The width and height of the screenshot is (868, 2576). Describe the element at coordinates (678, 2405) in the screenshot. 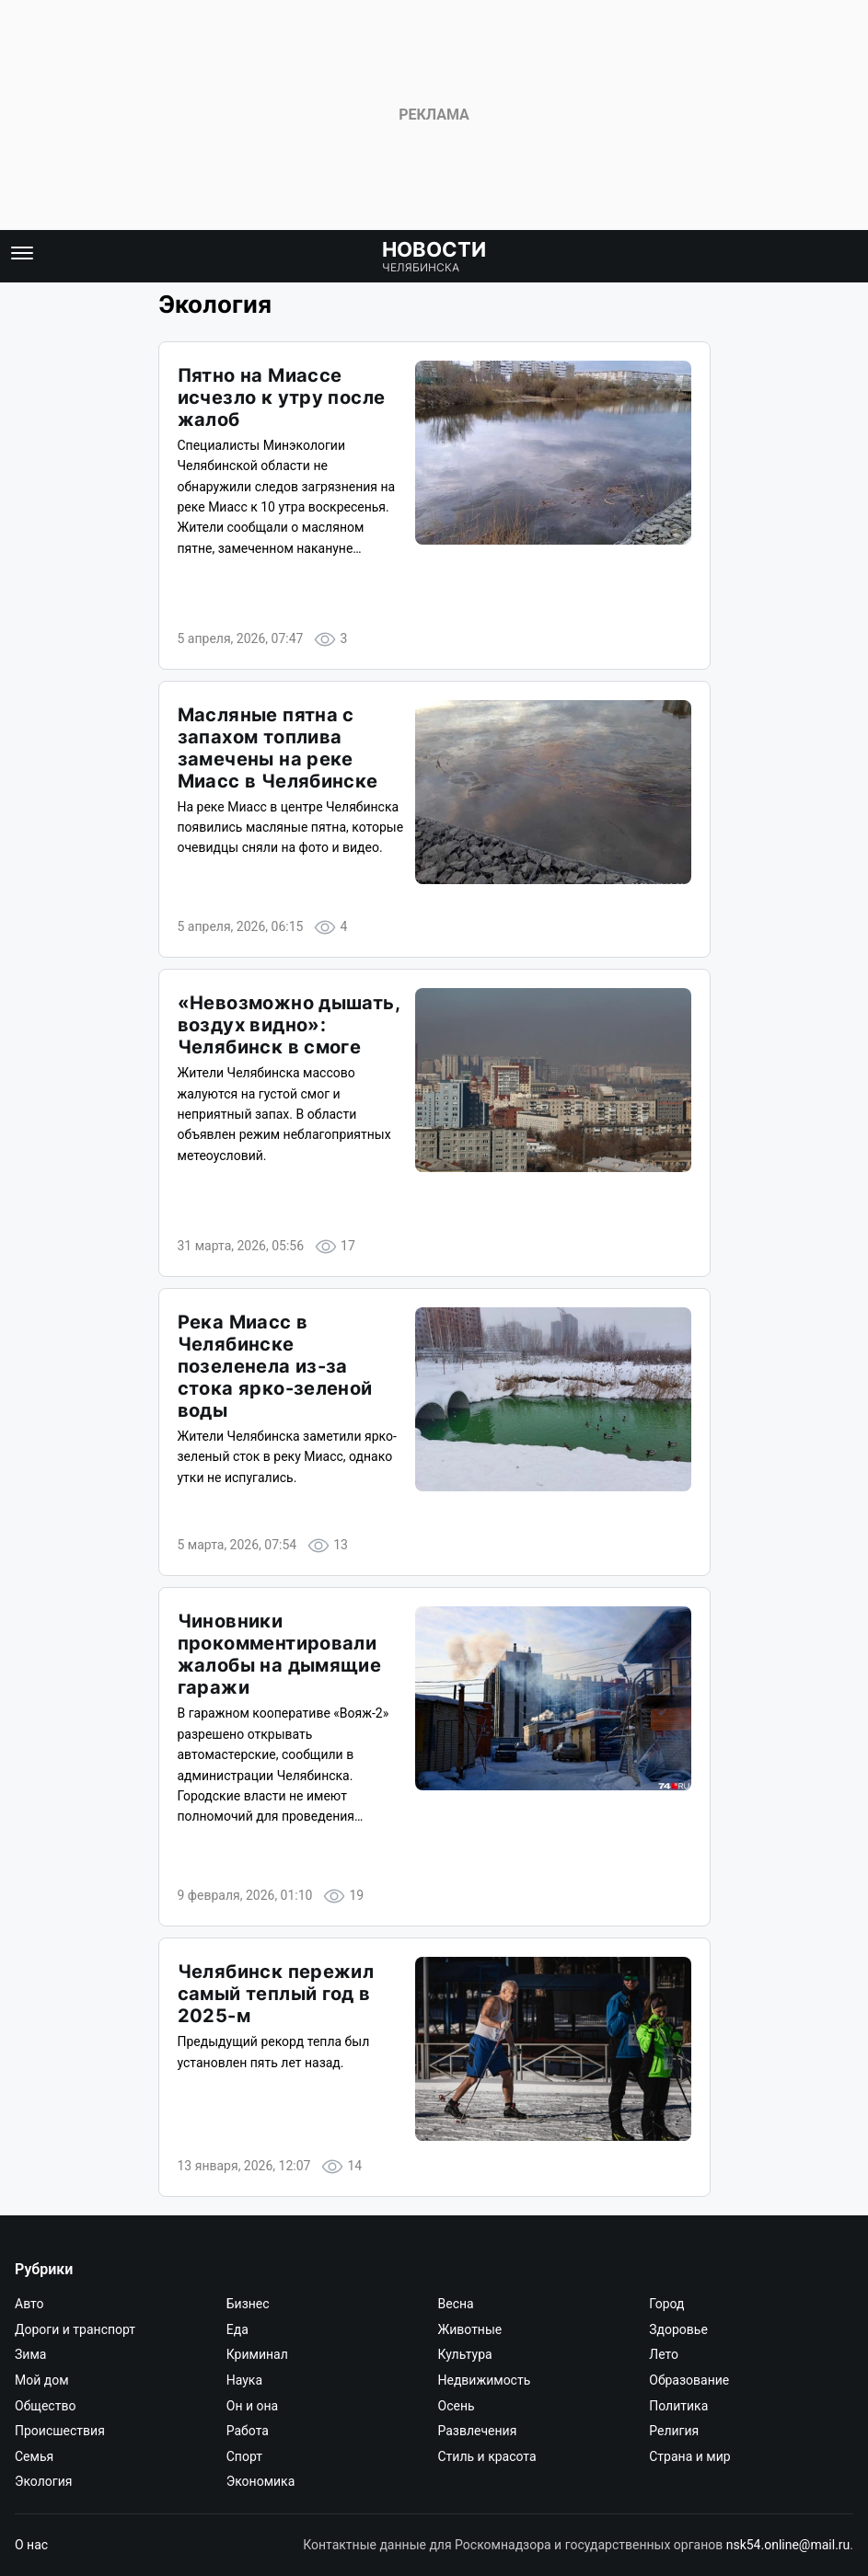

I see `Политика` at that location.